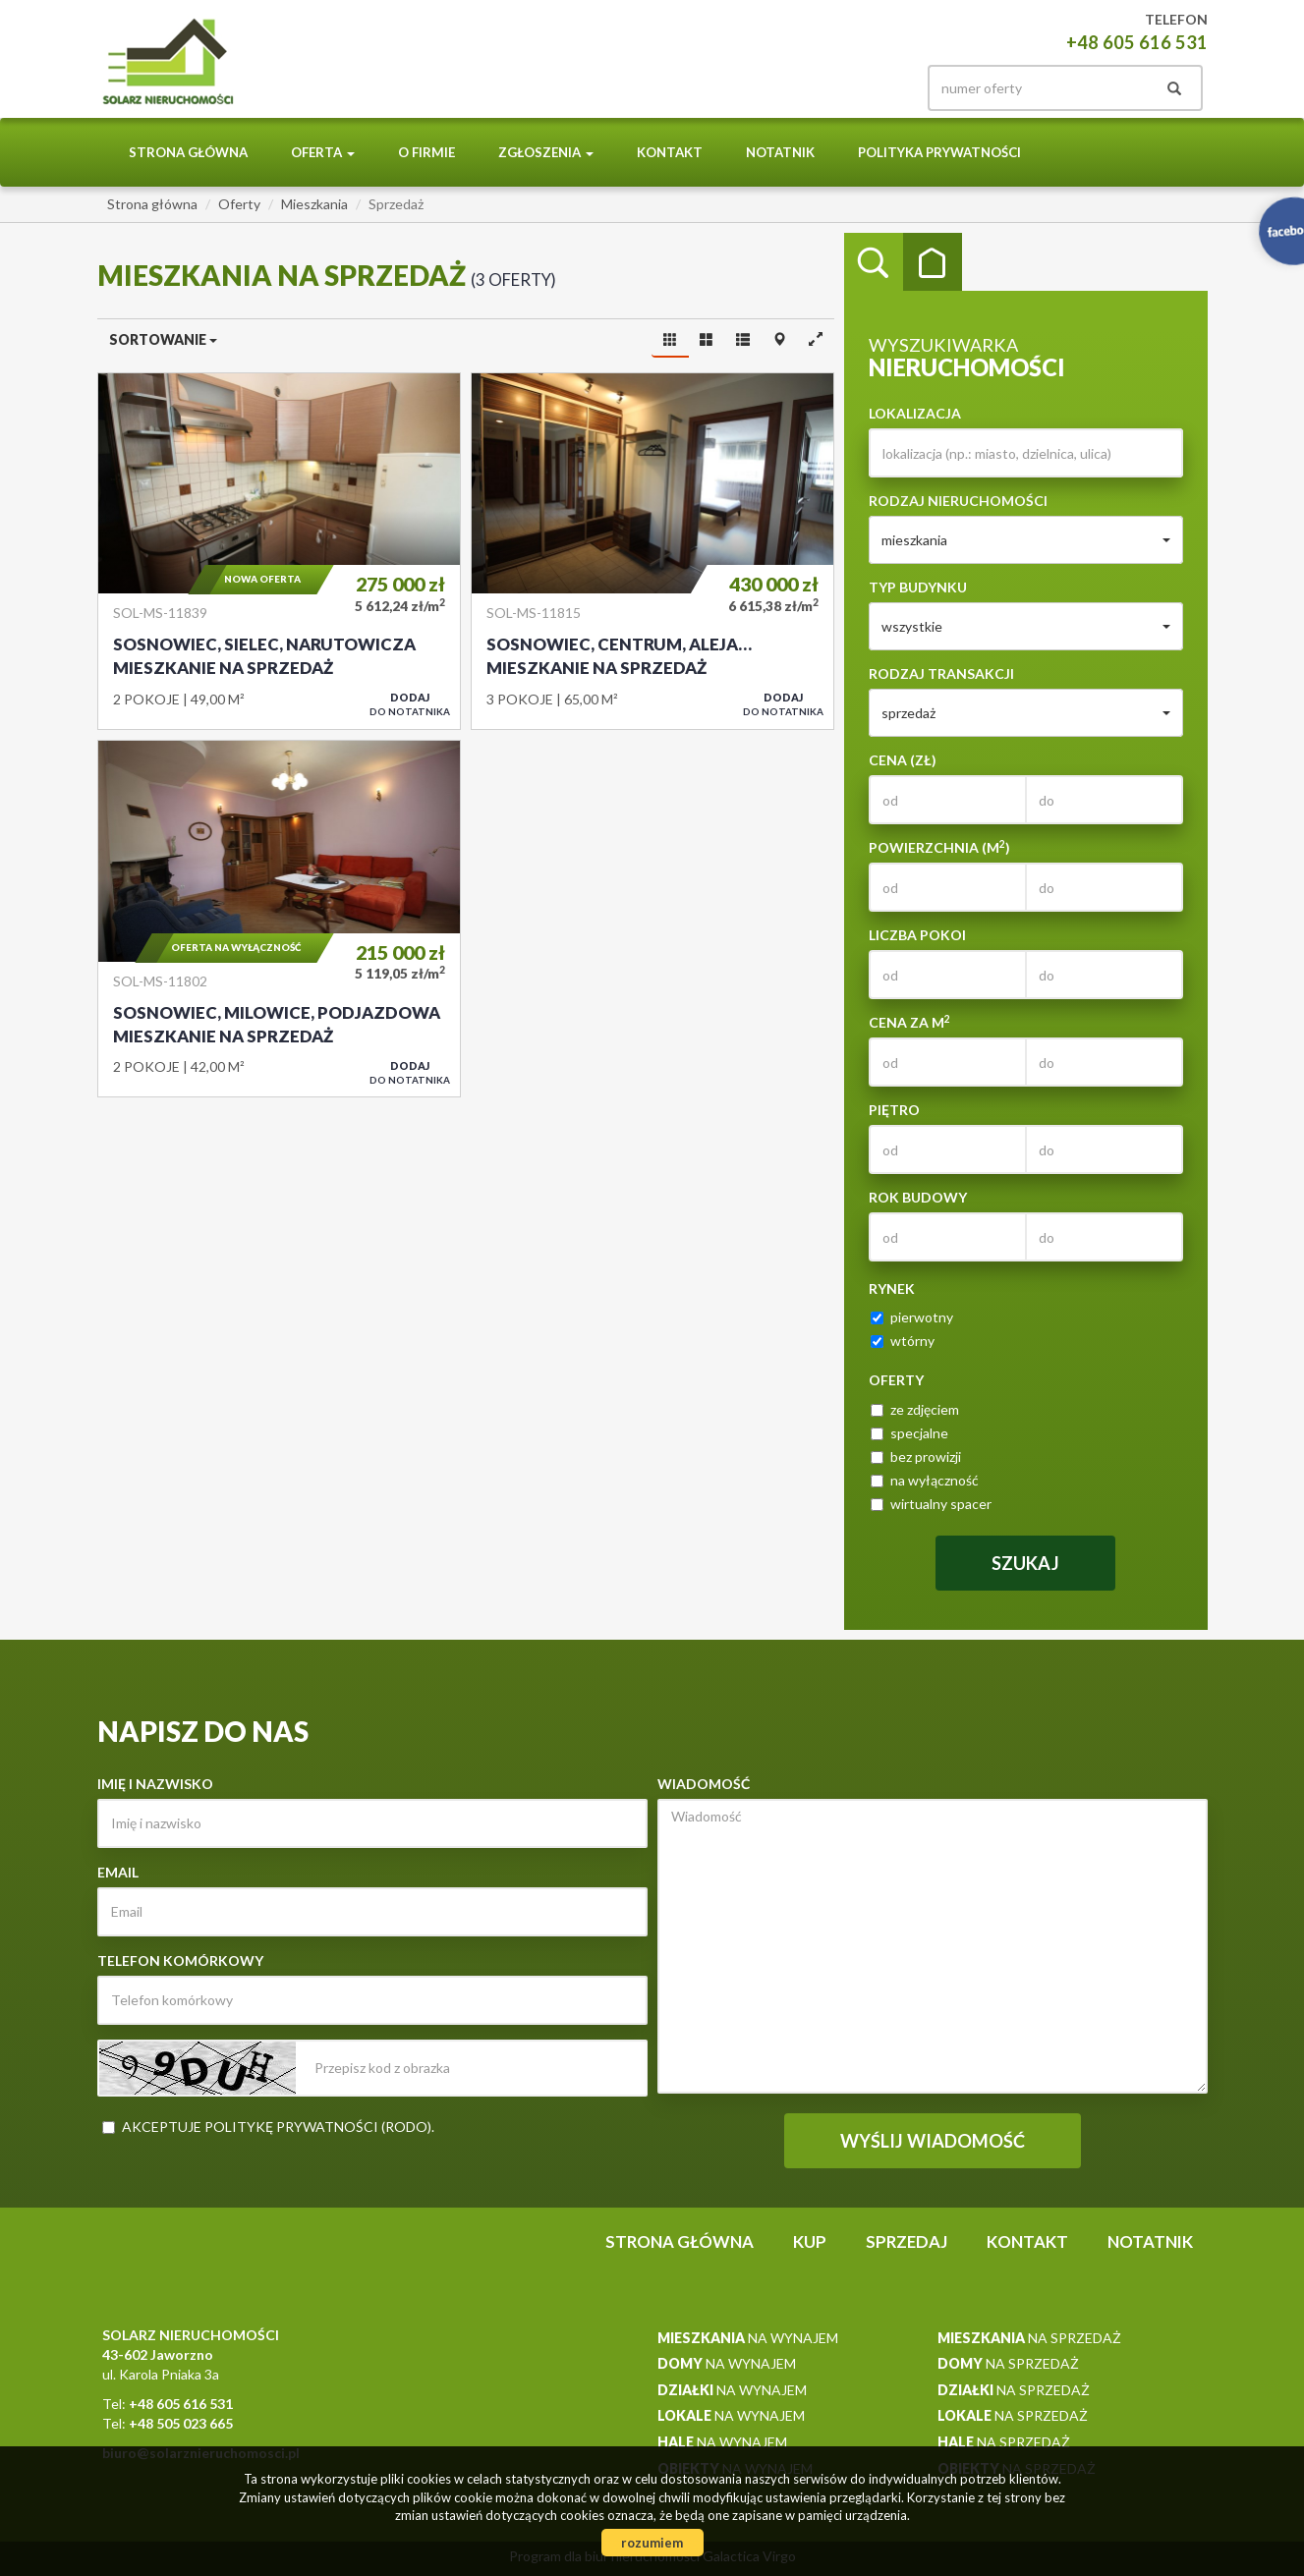  What do you see at coordinates (155, 1783) in the screenshot?
I see `Imię i nazwisko` at bounding box center [155, 1783].